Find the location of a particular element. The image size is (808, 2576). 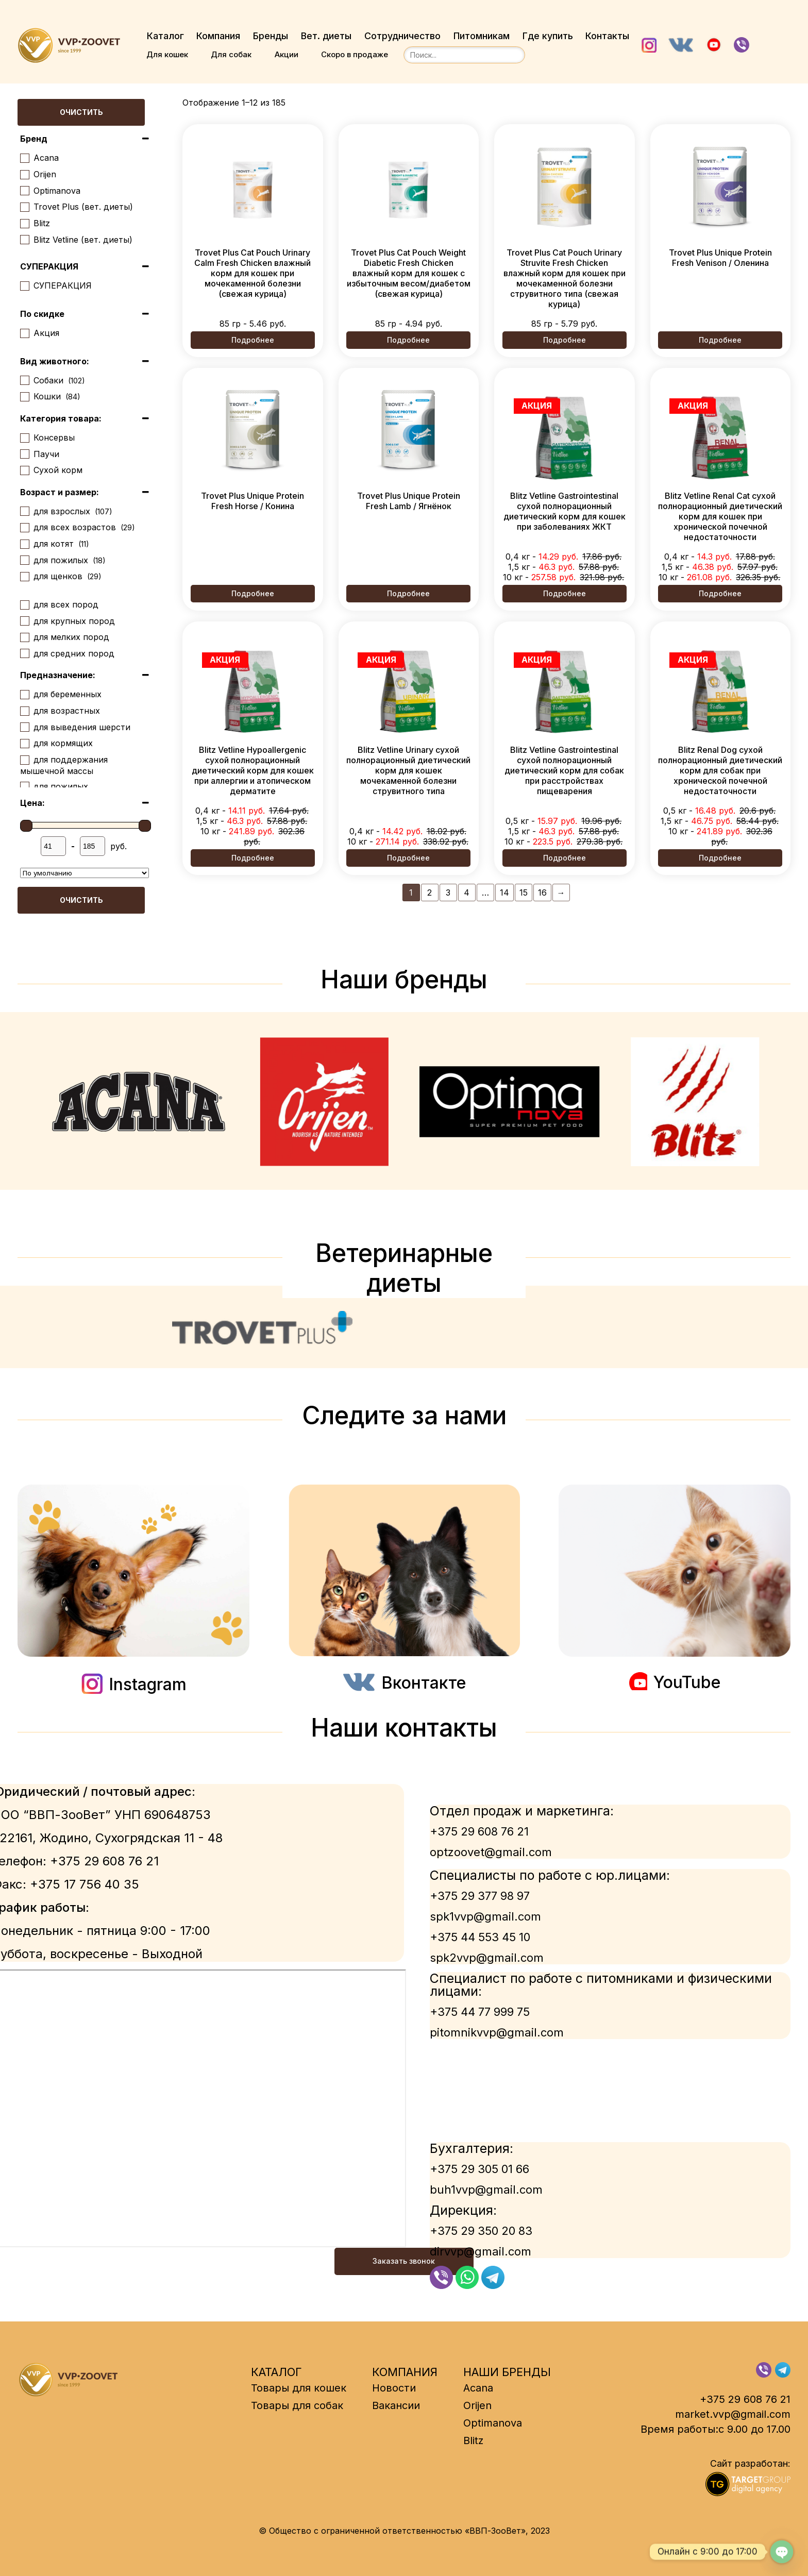

Где купить is located at coordinates (550, 35).